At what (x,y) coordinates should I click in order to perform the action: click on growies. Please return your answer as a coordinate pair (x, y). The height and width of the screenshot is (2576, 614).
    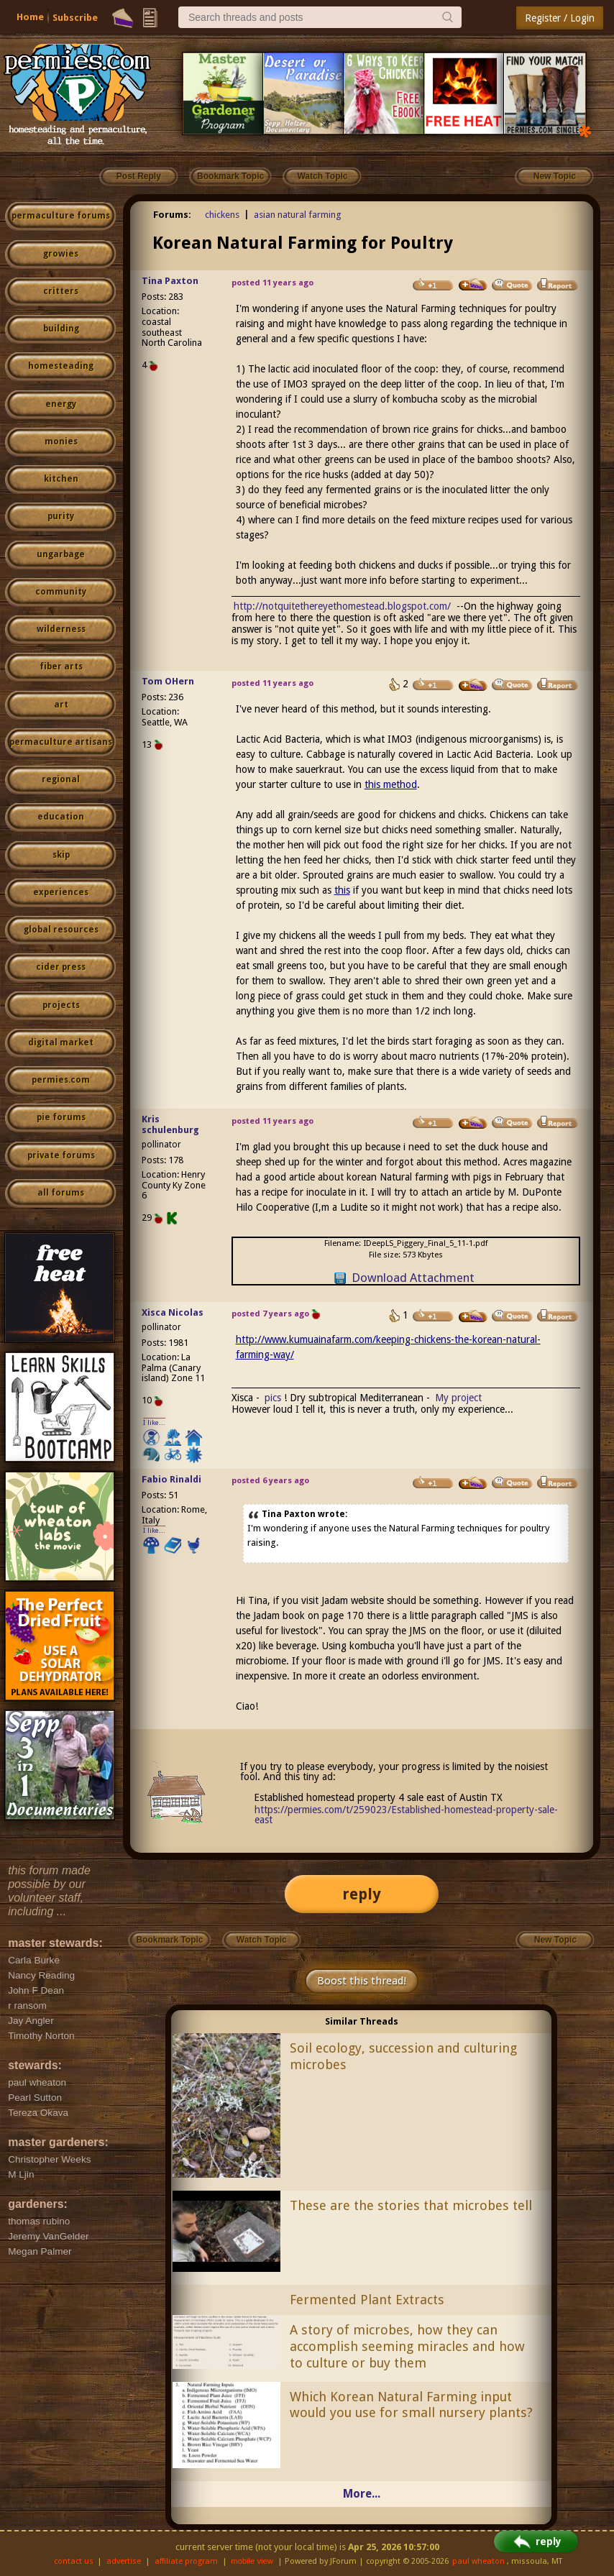
    Looking at the image, I should click on (60, 254).